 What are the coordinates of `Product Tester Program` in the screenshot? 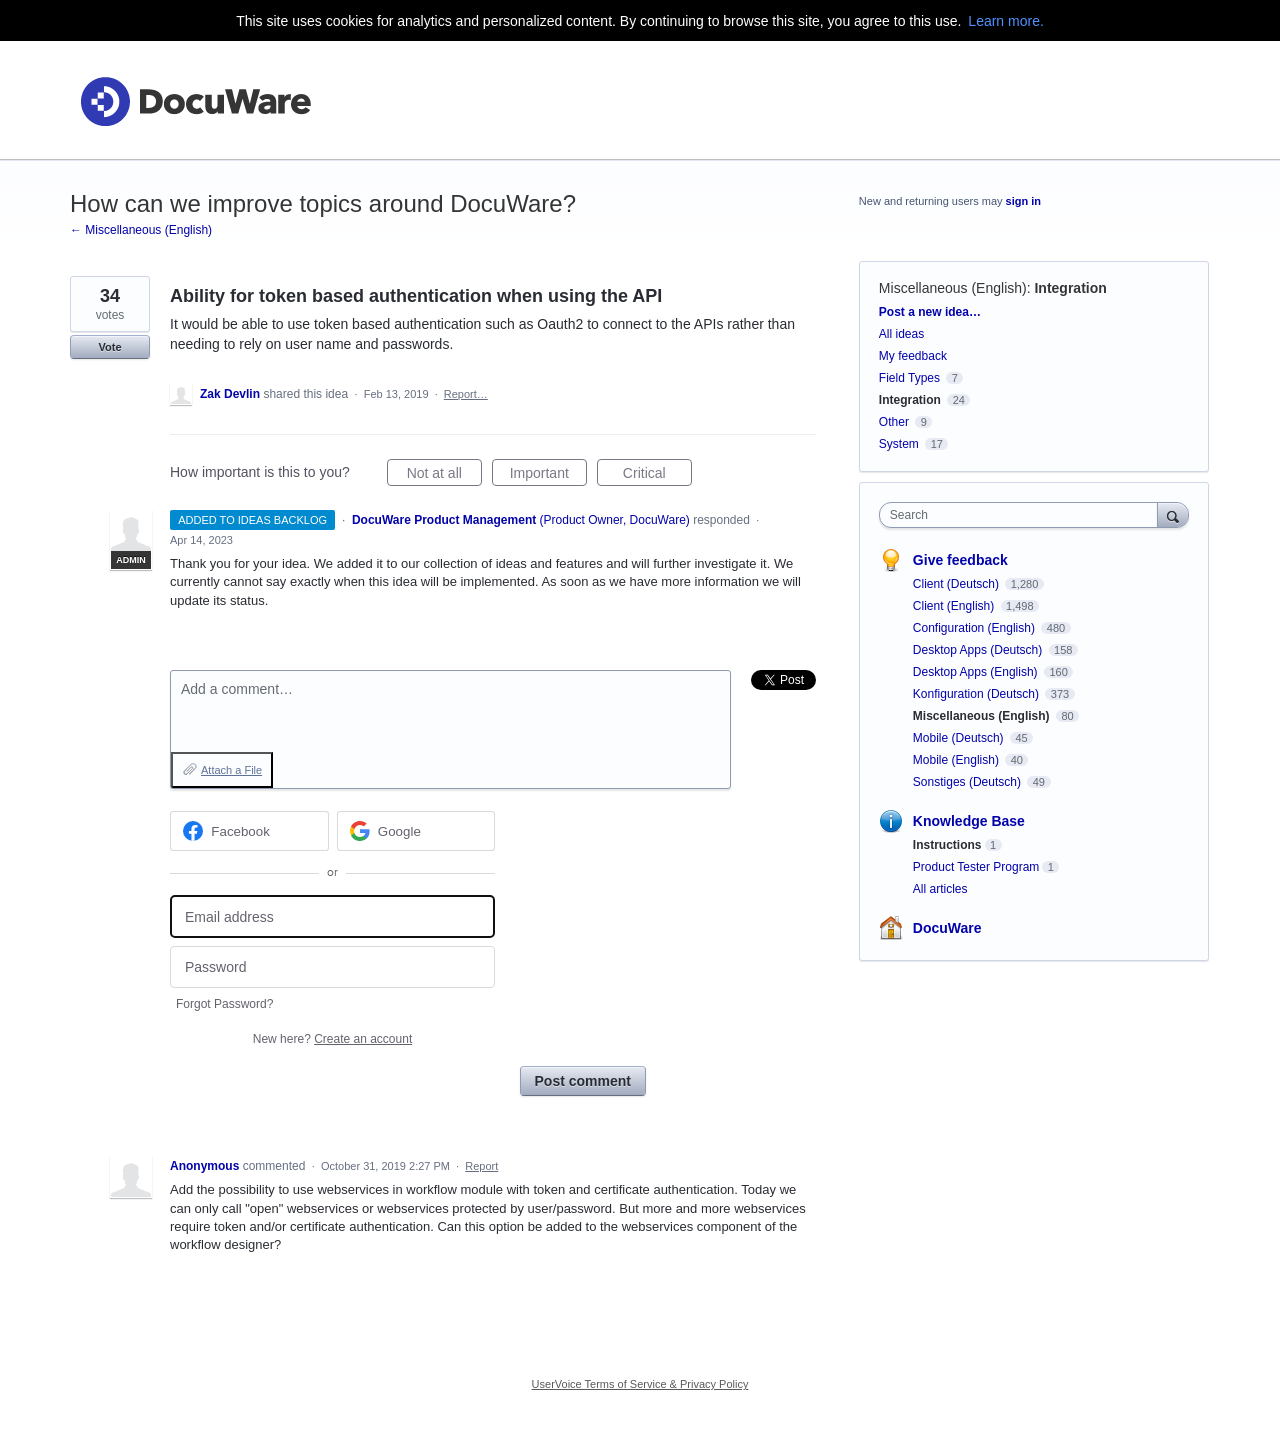 It's located at (976, 867).